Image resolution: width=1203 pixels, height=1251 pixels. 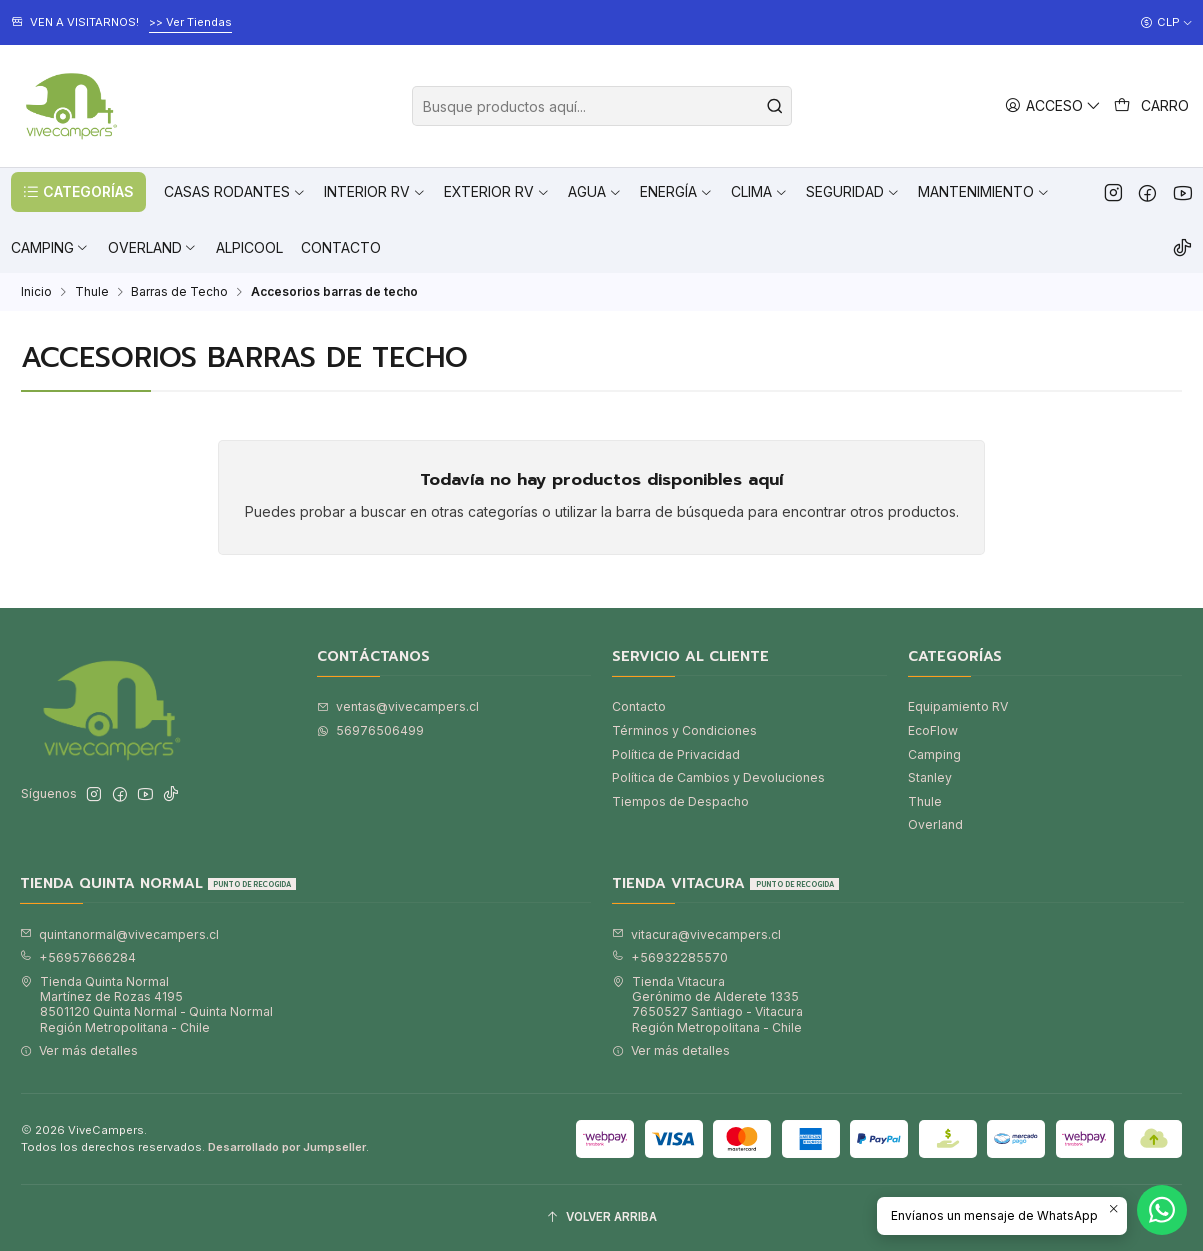 What do you see at coordinates (684, 730) in the screenshot?
I see `Términos y Condiciones` at bounding box center [684, 730].